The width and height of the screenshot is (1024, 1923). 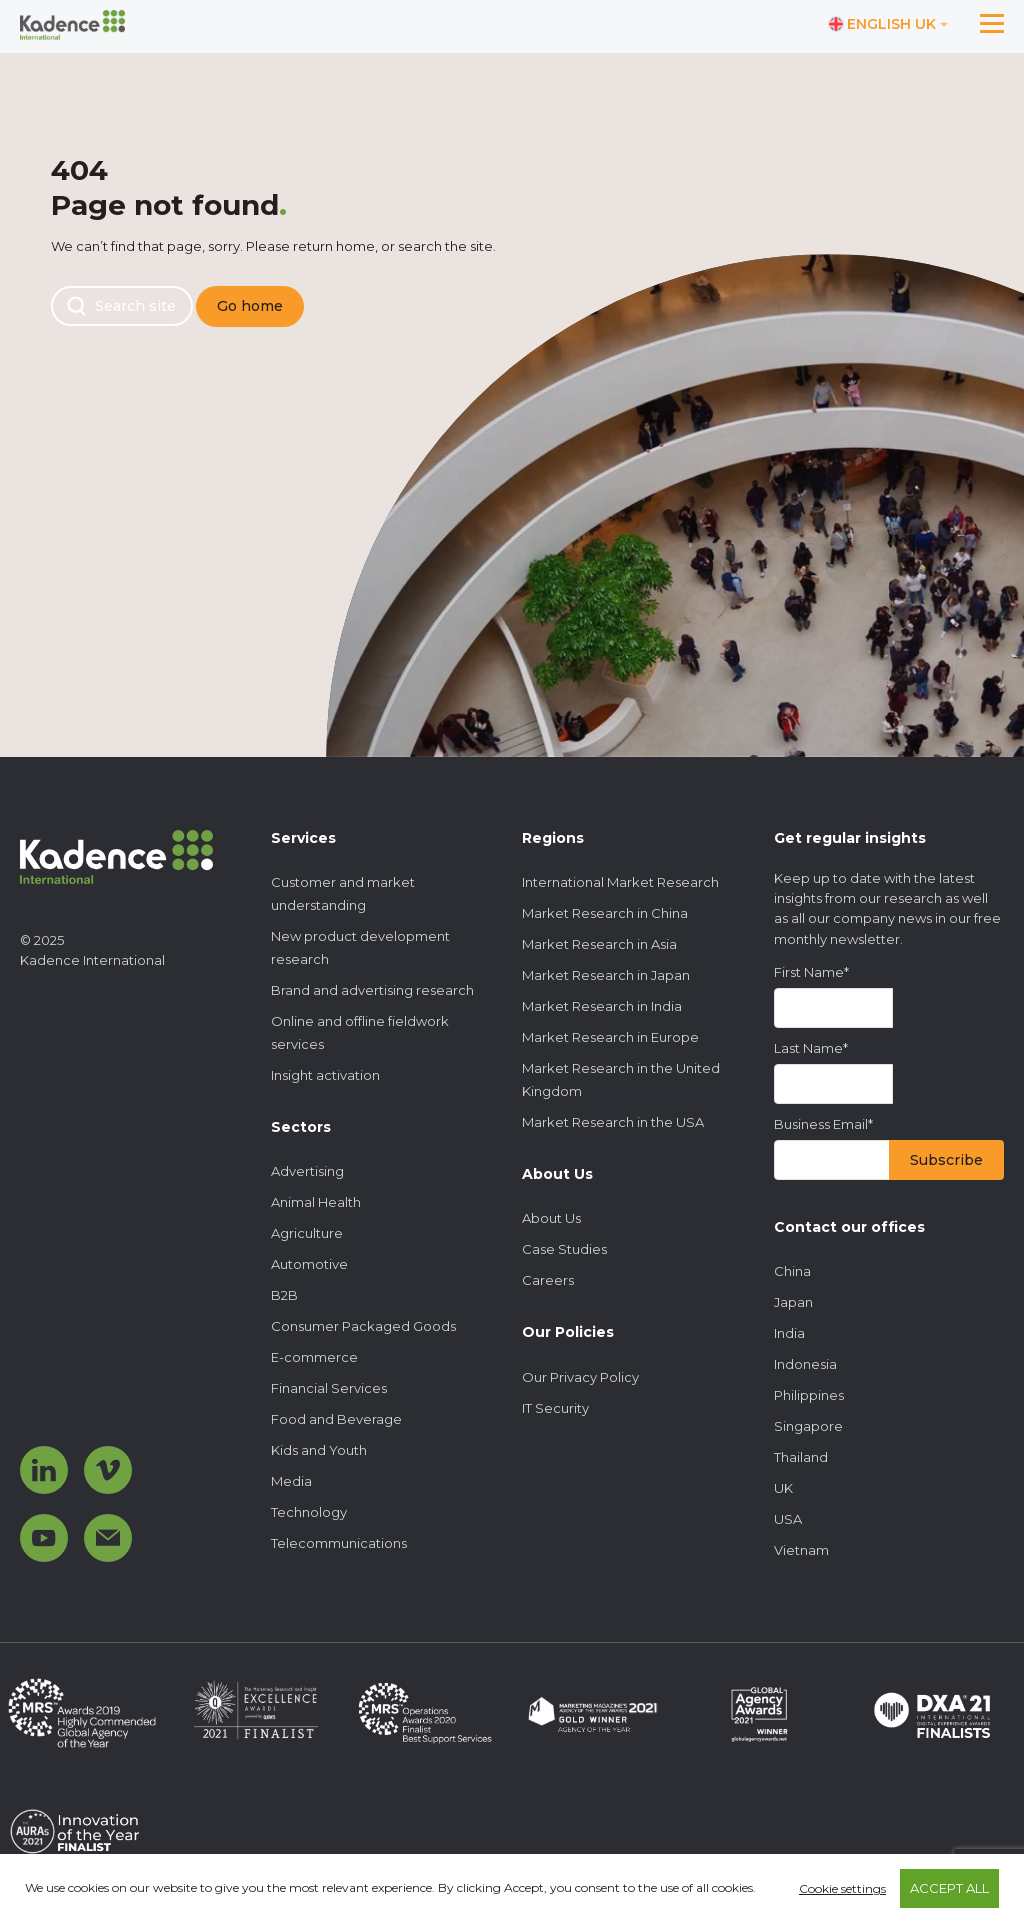 What do you see at coordinates (606, 975) in the screenshot?
I see `Market Research in Japan [menuitem]` at bounding box center [606, 975].